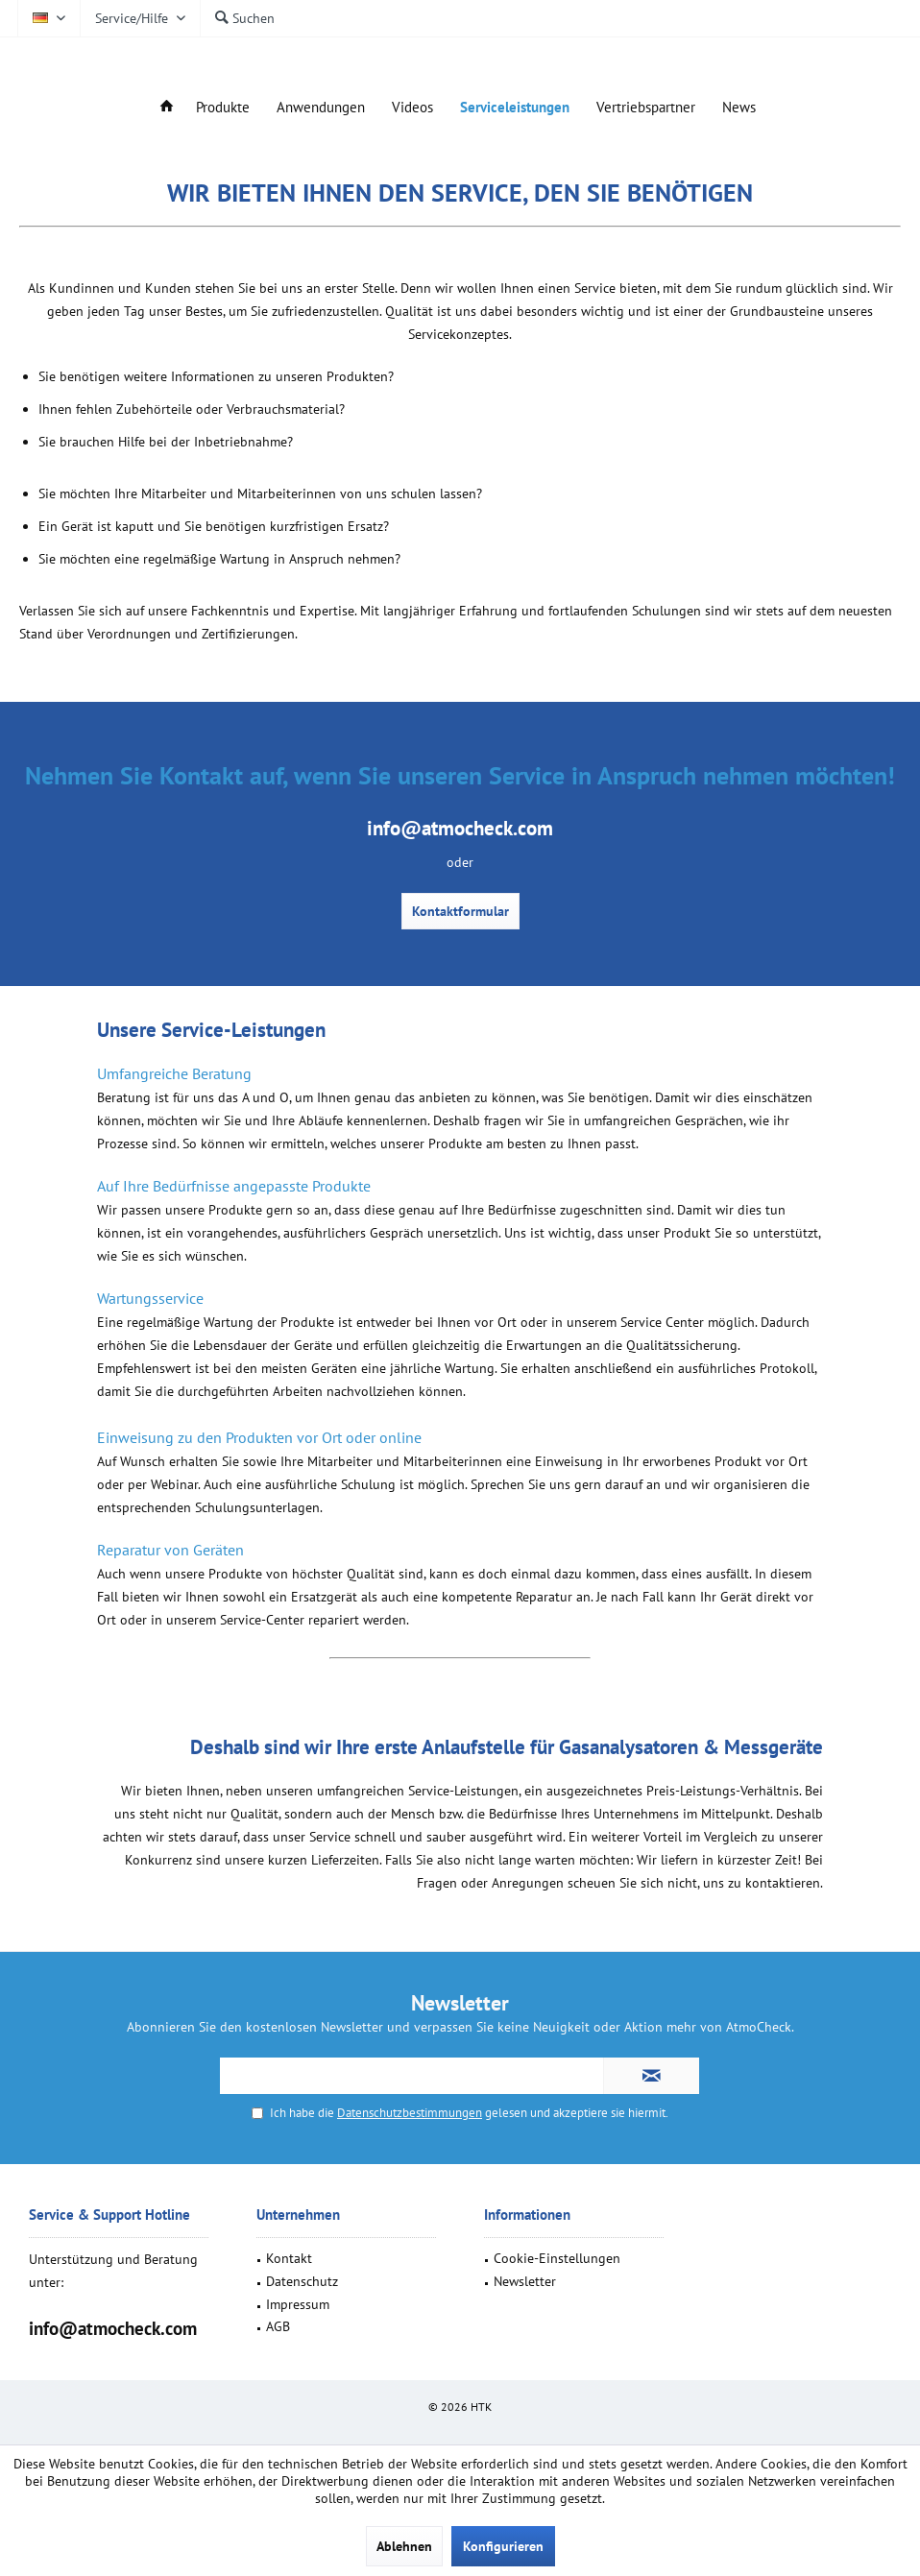  I want to click on [Videos], so click(412, 108).